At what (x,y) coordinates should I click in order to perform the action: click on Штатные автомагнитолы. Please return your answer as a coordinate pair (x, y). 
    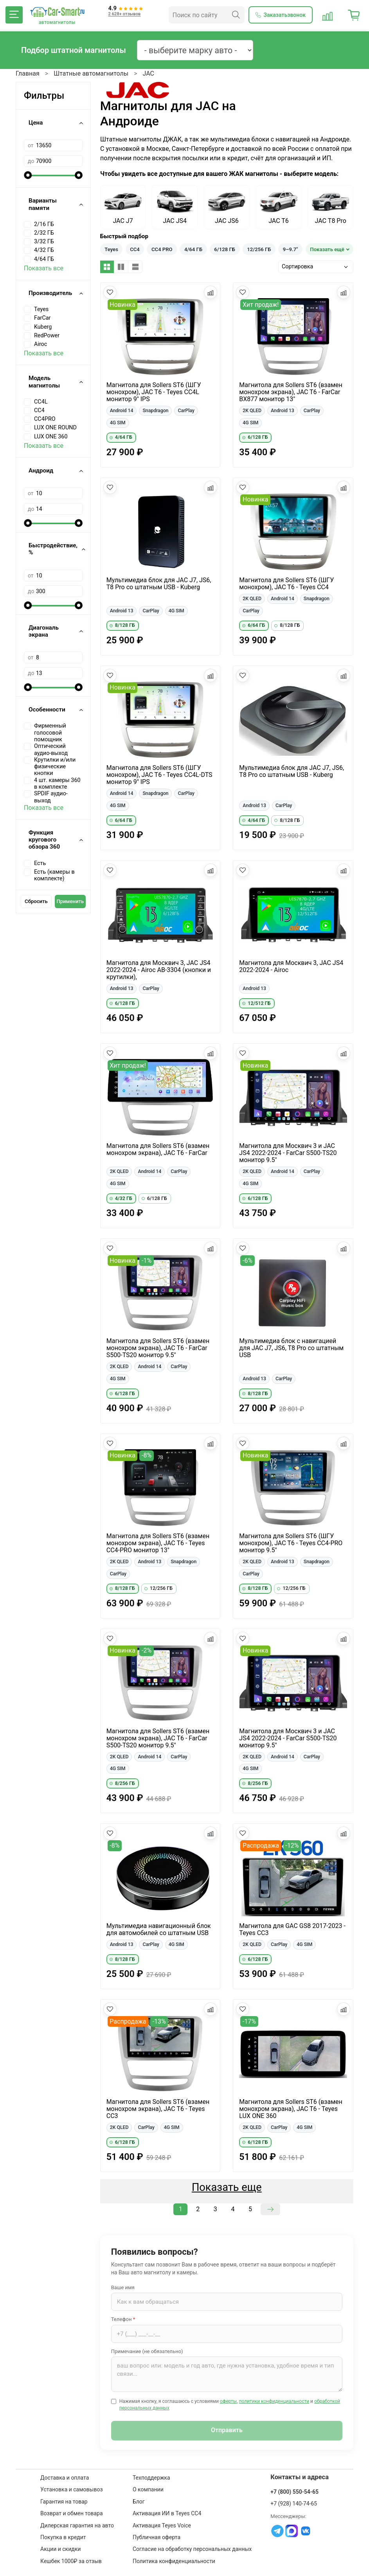
    Looking at the image, I should click on (91, 73).